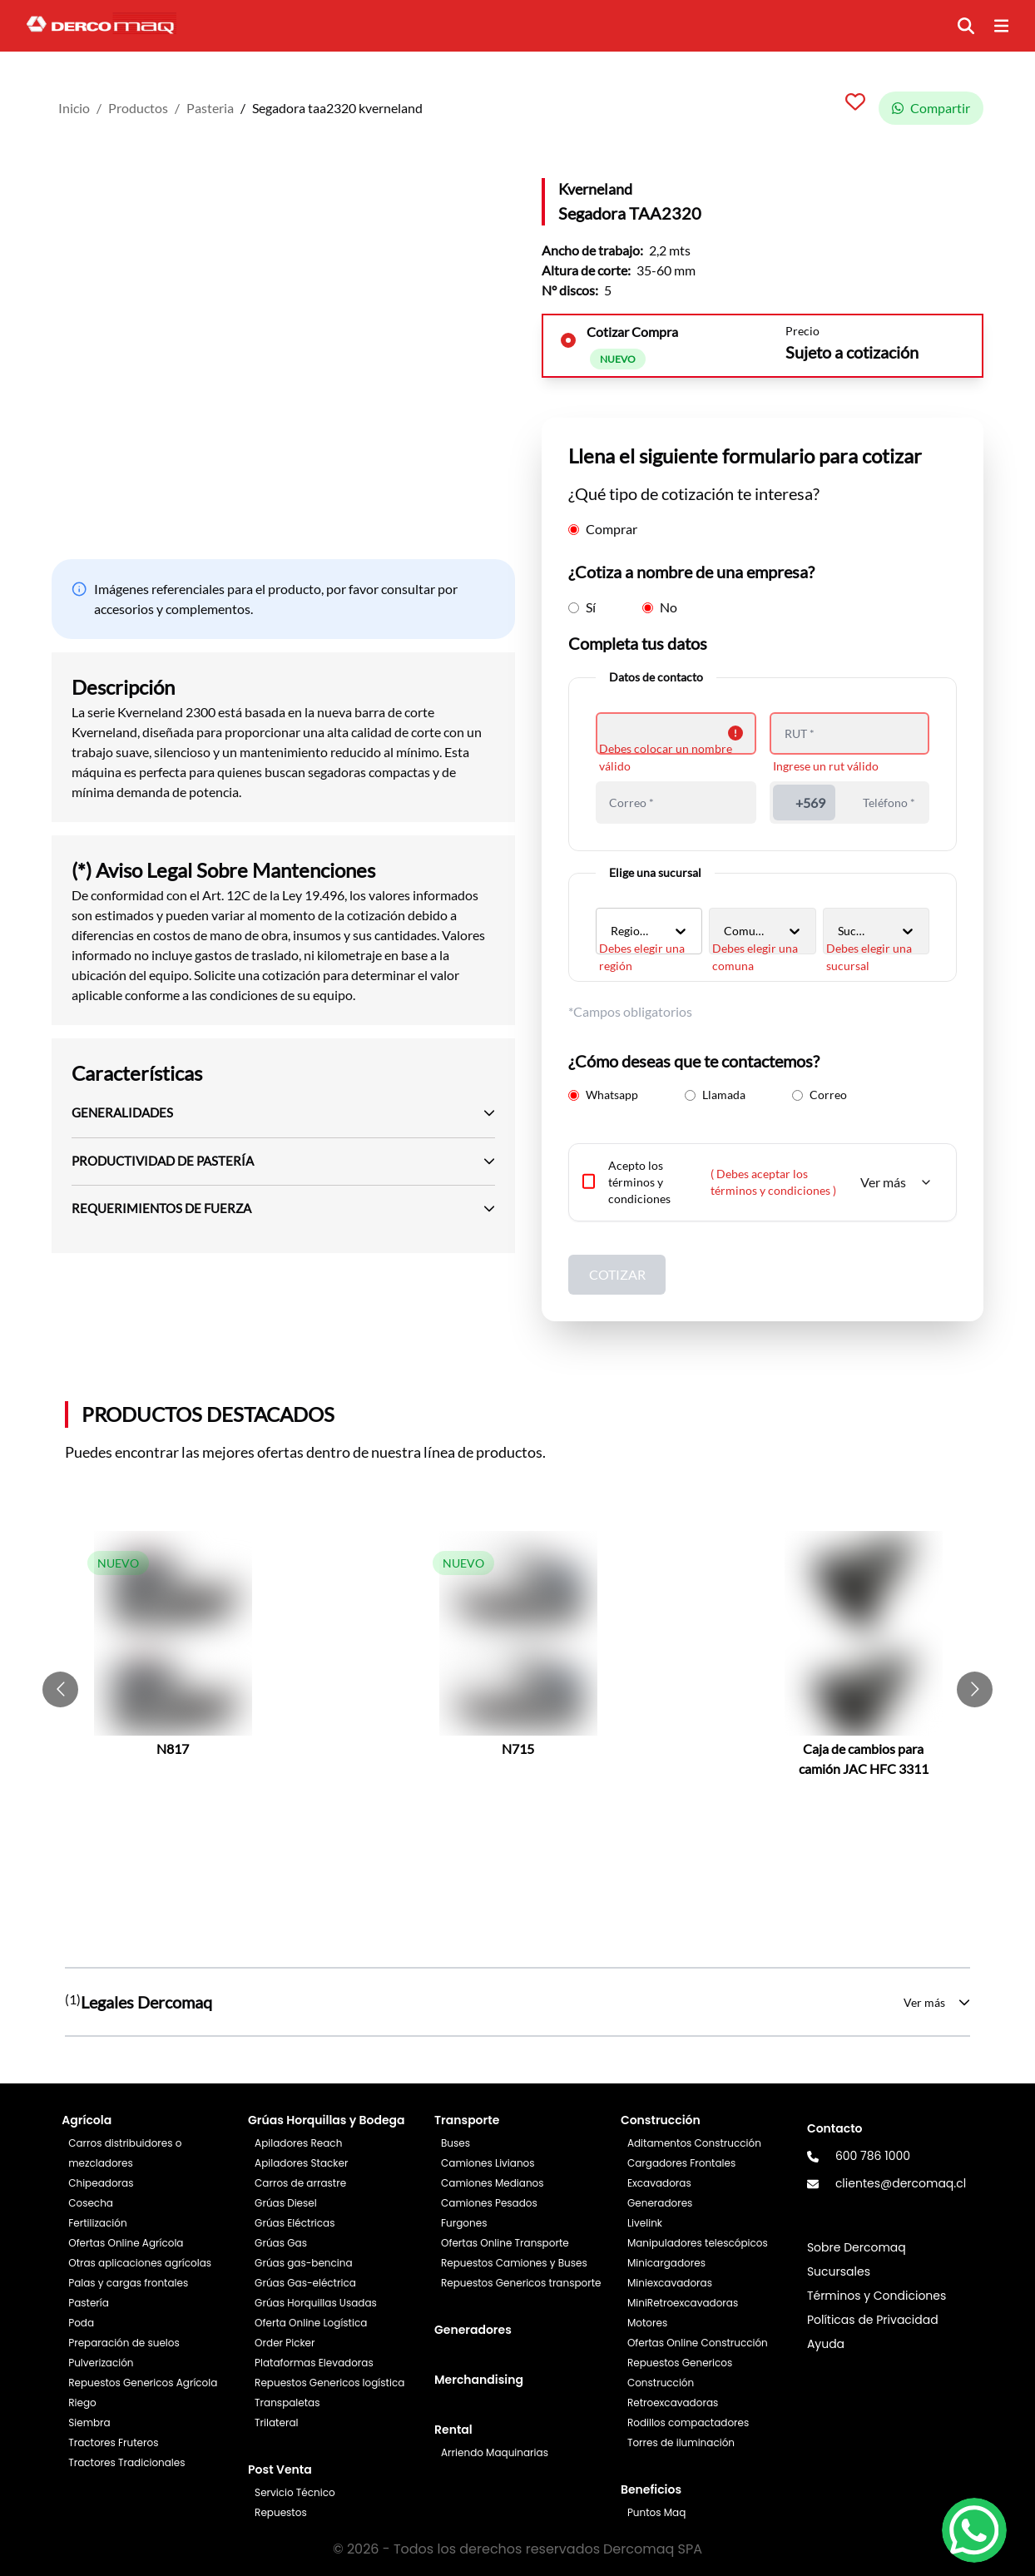 The width and height of the screenshot is (1035, 2576). Describe the element at coordinates (100, 2363) in the screenshot. I see `Pulverización` at that location.